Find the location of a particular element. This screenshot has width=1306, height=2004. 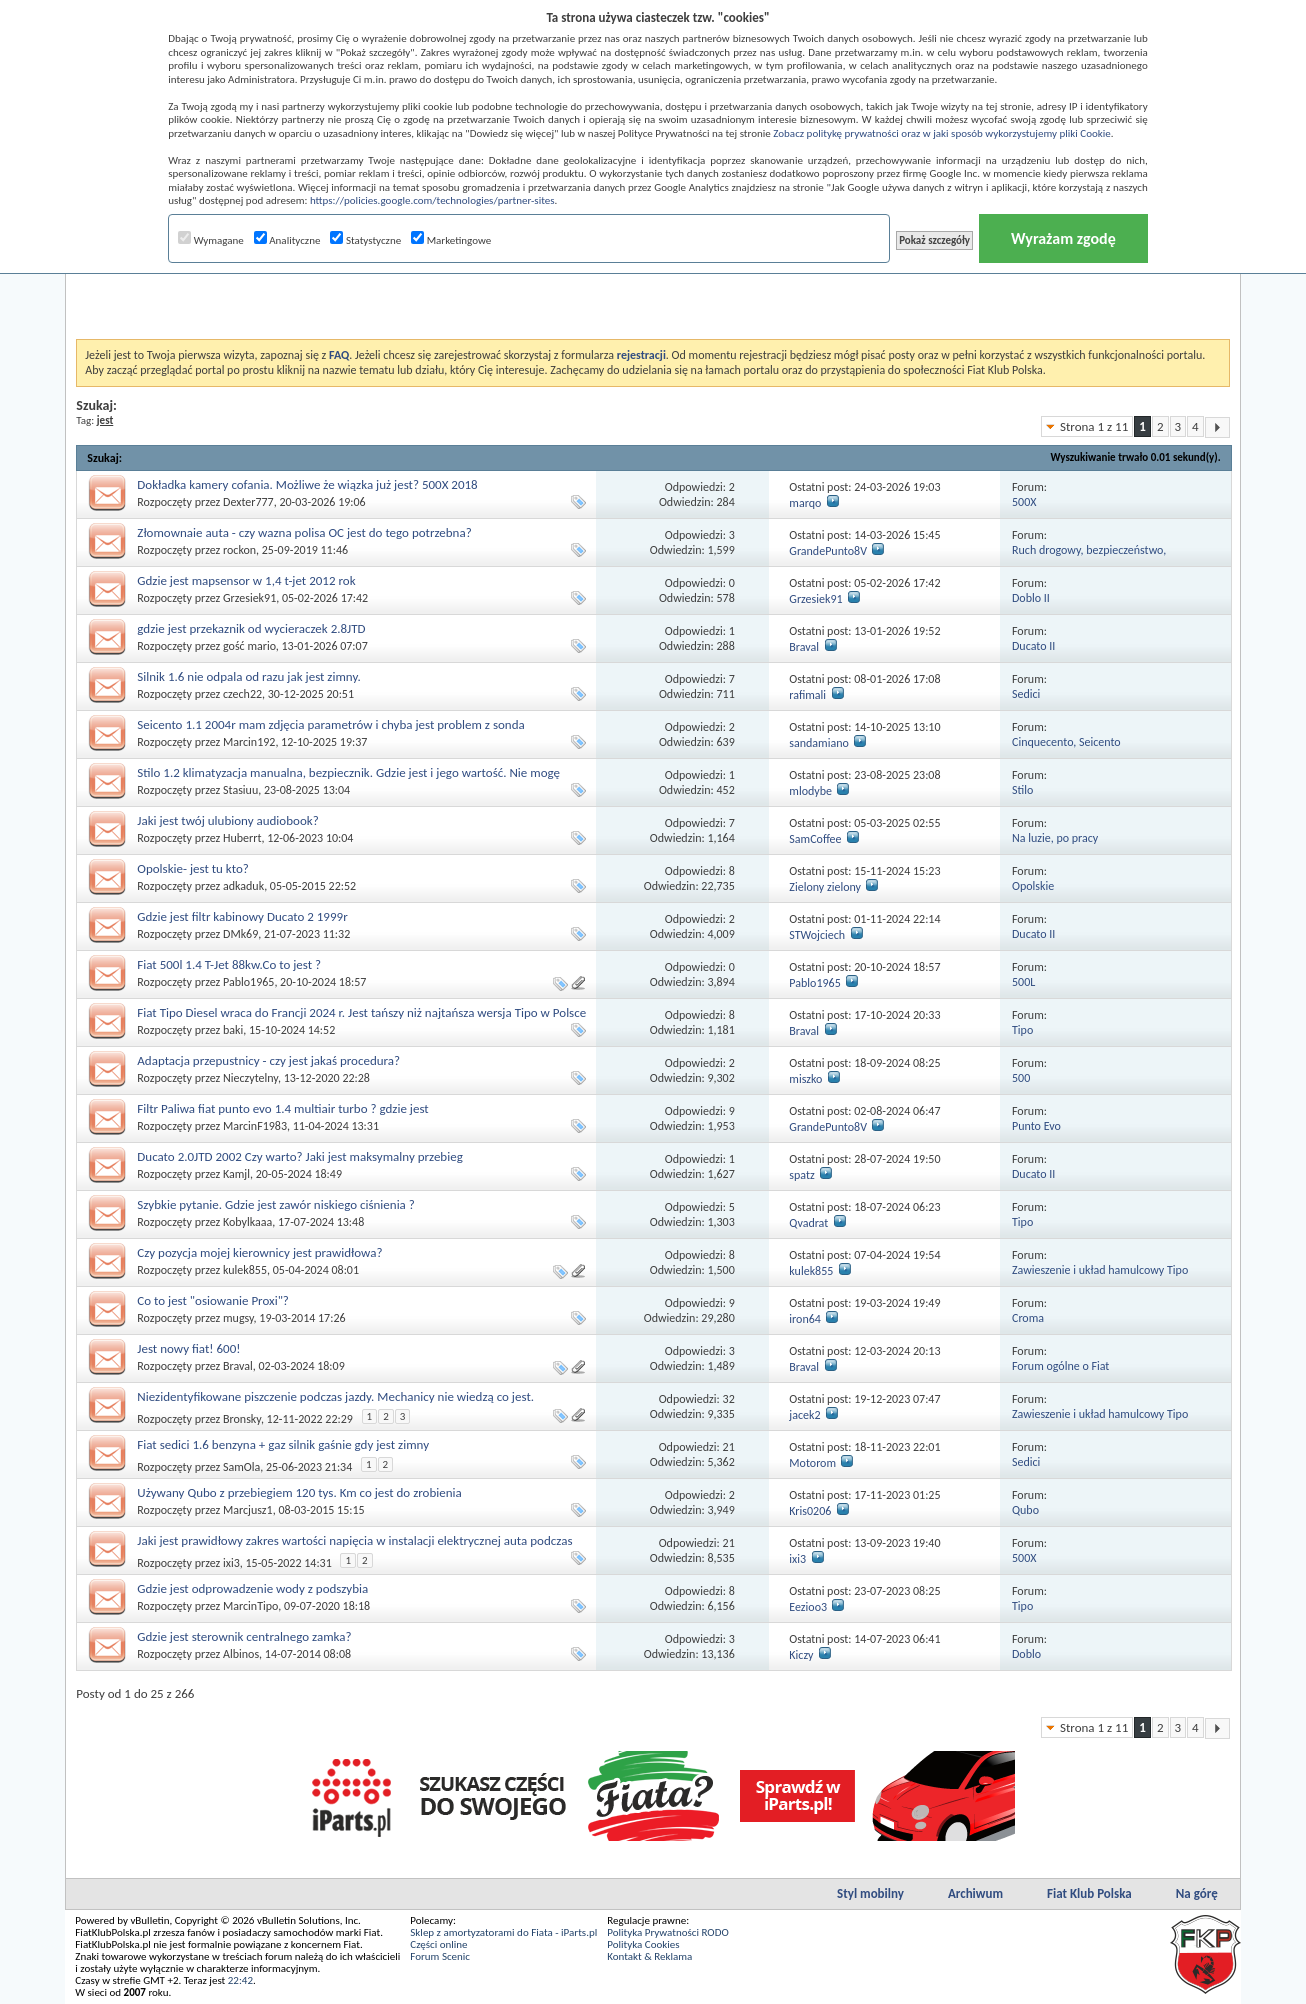

baki is located at coordinates (233, 1030).